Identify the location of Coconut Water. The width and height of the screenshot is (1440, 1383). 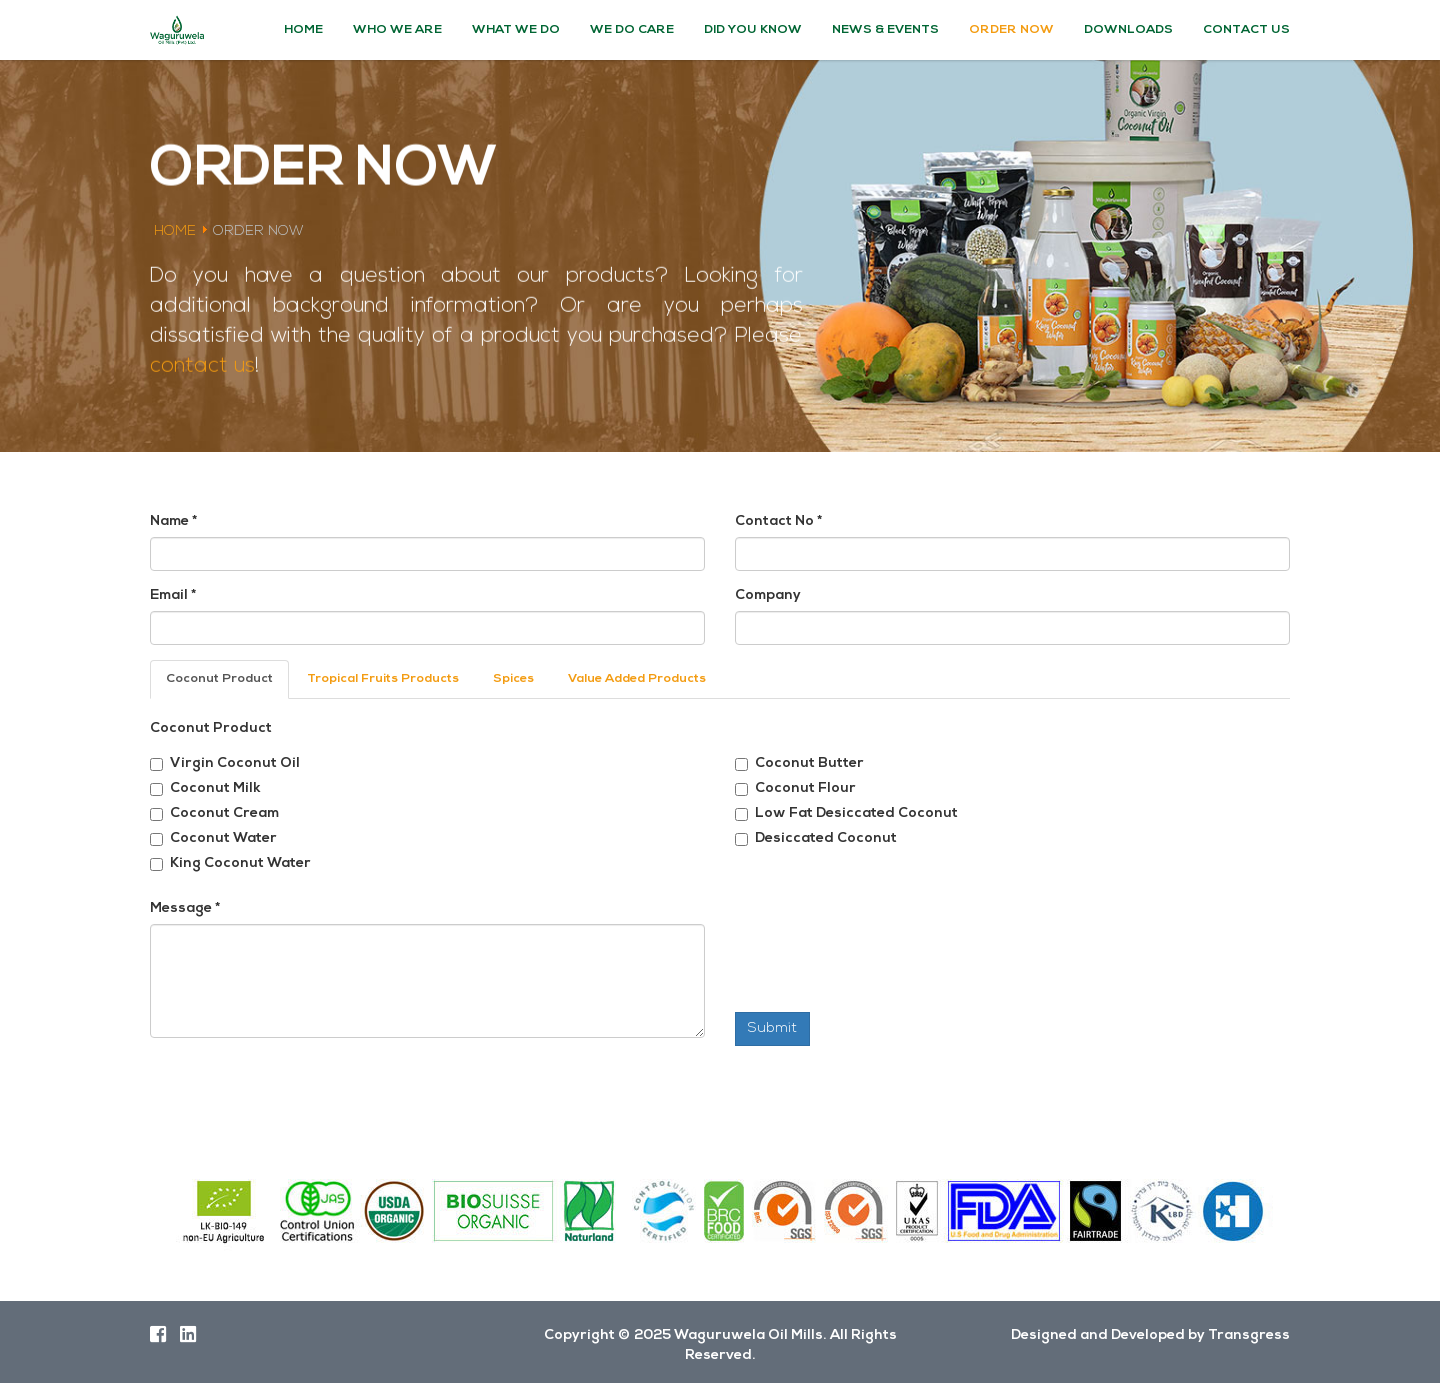
(213, 838).